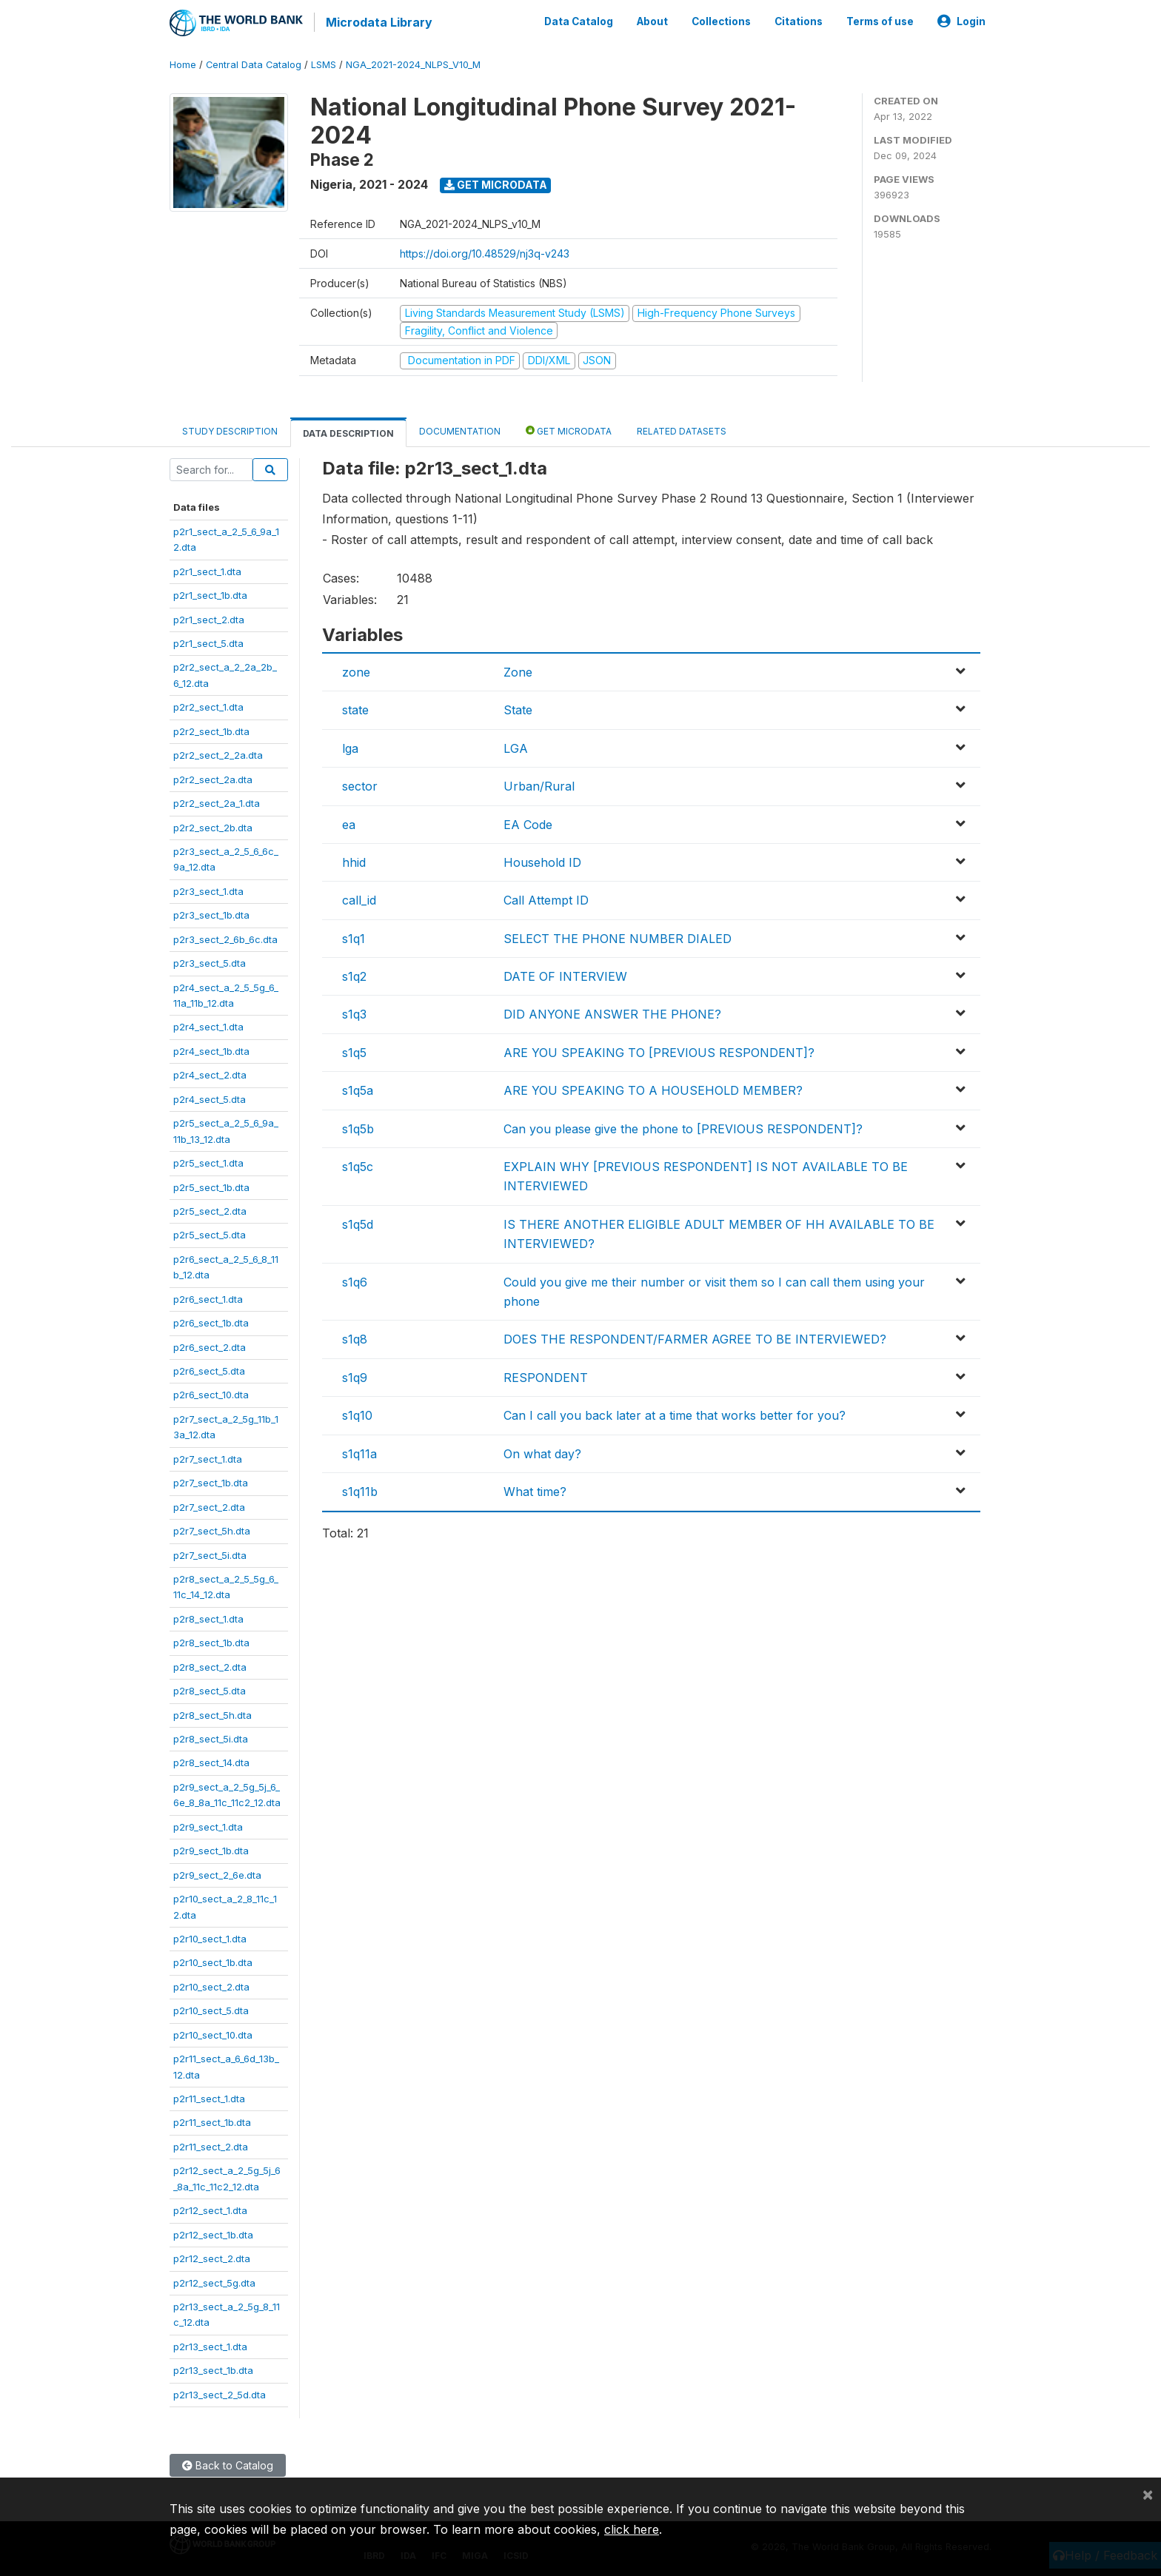 Image resolution: width=1161 pixels, height=2576 pixels. What do you see at coordinates (545, 1375) in the screenshot?
I see `RESPONDENT` at bounding box center [545, 1375].